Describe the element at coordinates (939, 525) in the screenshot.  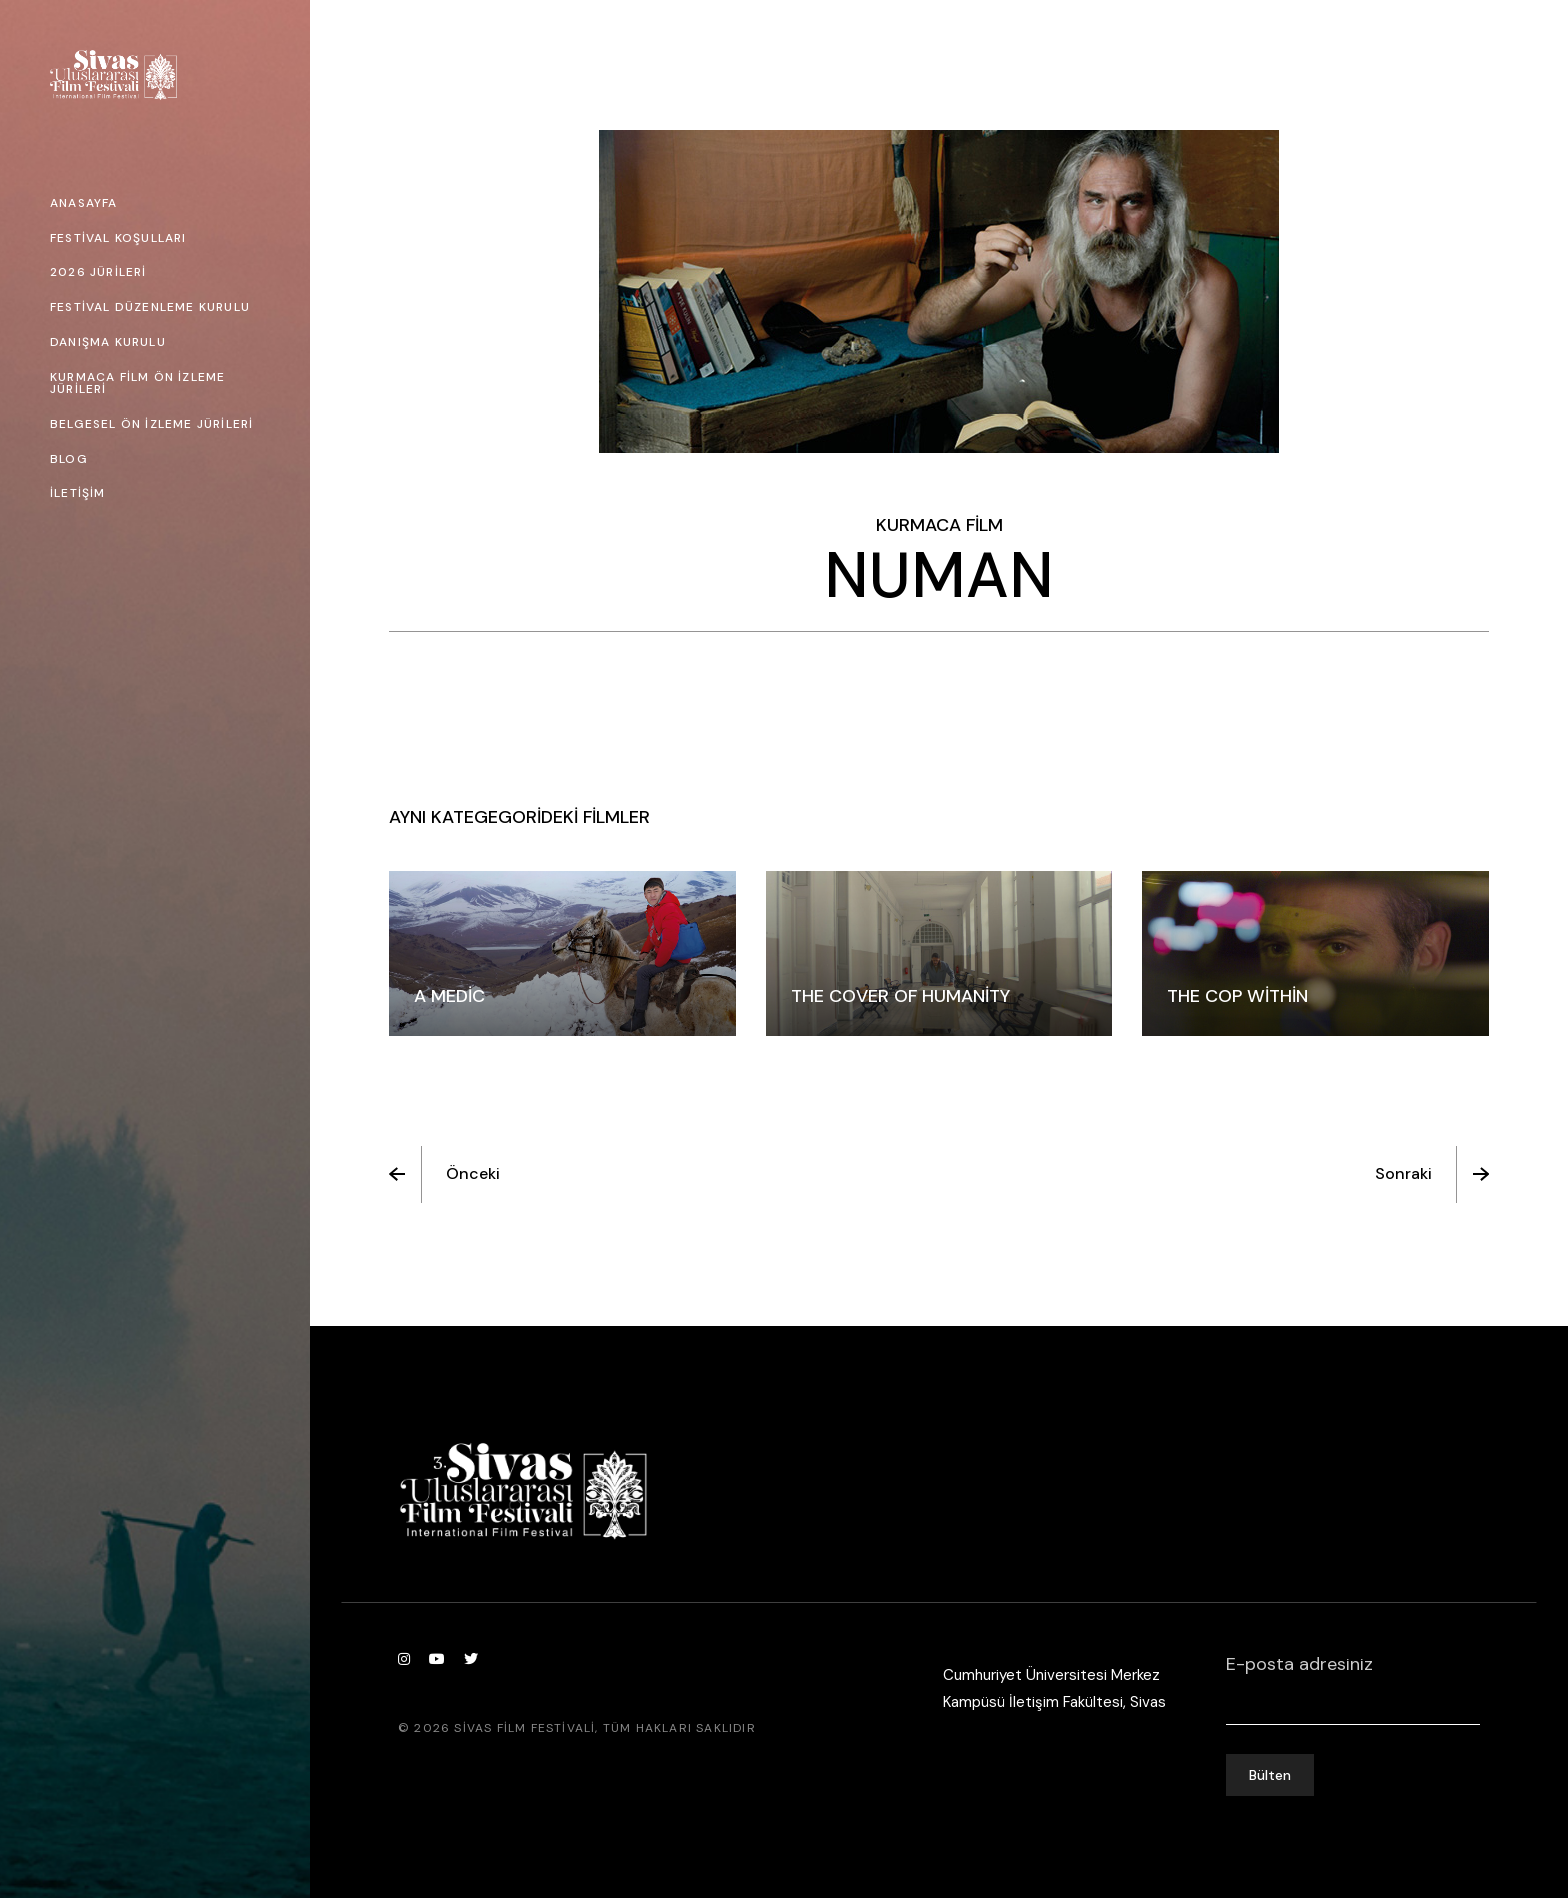
I see `Kurmaca Film` at that location.